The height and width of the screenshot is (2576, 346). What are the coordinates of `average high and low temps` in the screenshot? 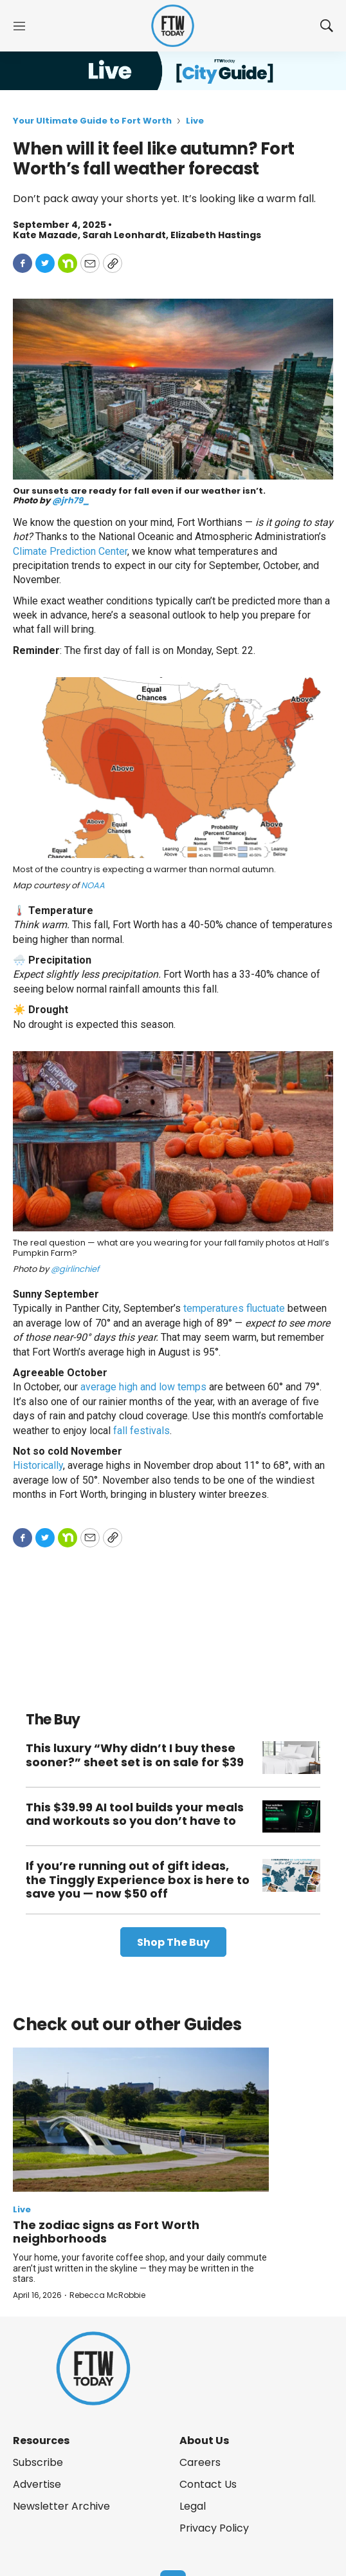 It's located at (143, 1387).